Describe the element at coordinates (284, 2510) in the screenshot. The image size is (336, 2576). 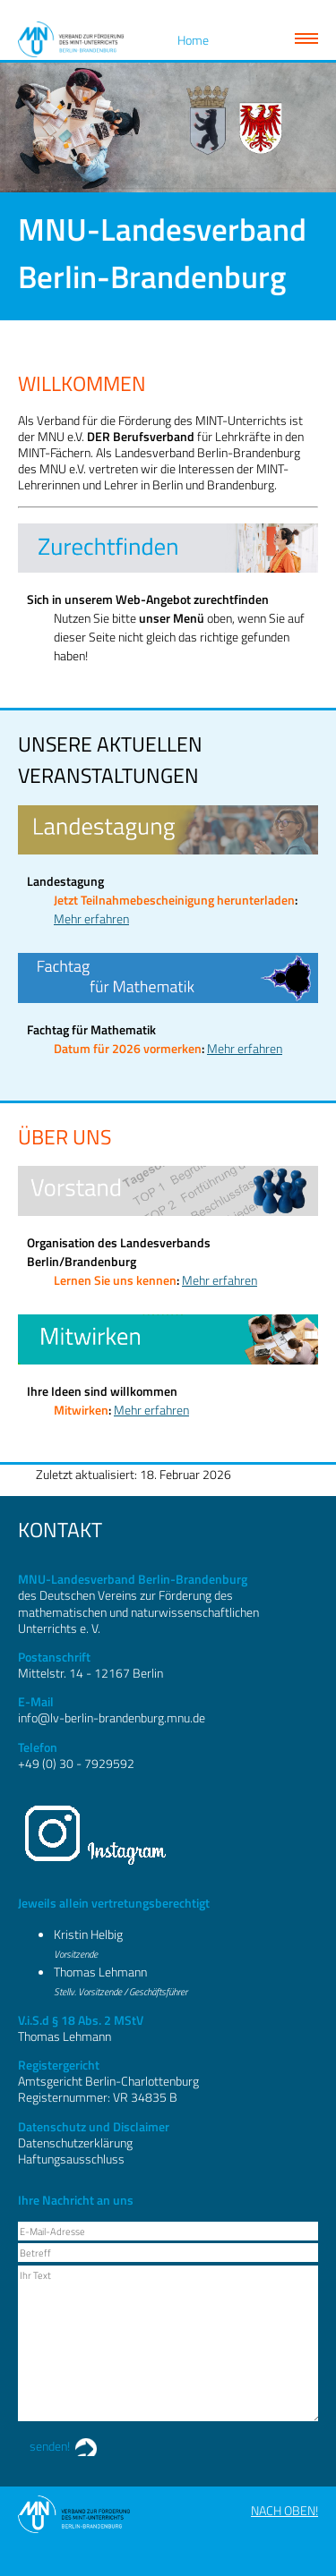
I see `Nach oben!` at that location.